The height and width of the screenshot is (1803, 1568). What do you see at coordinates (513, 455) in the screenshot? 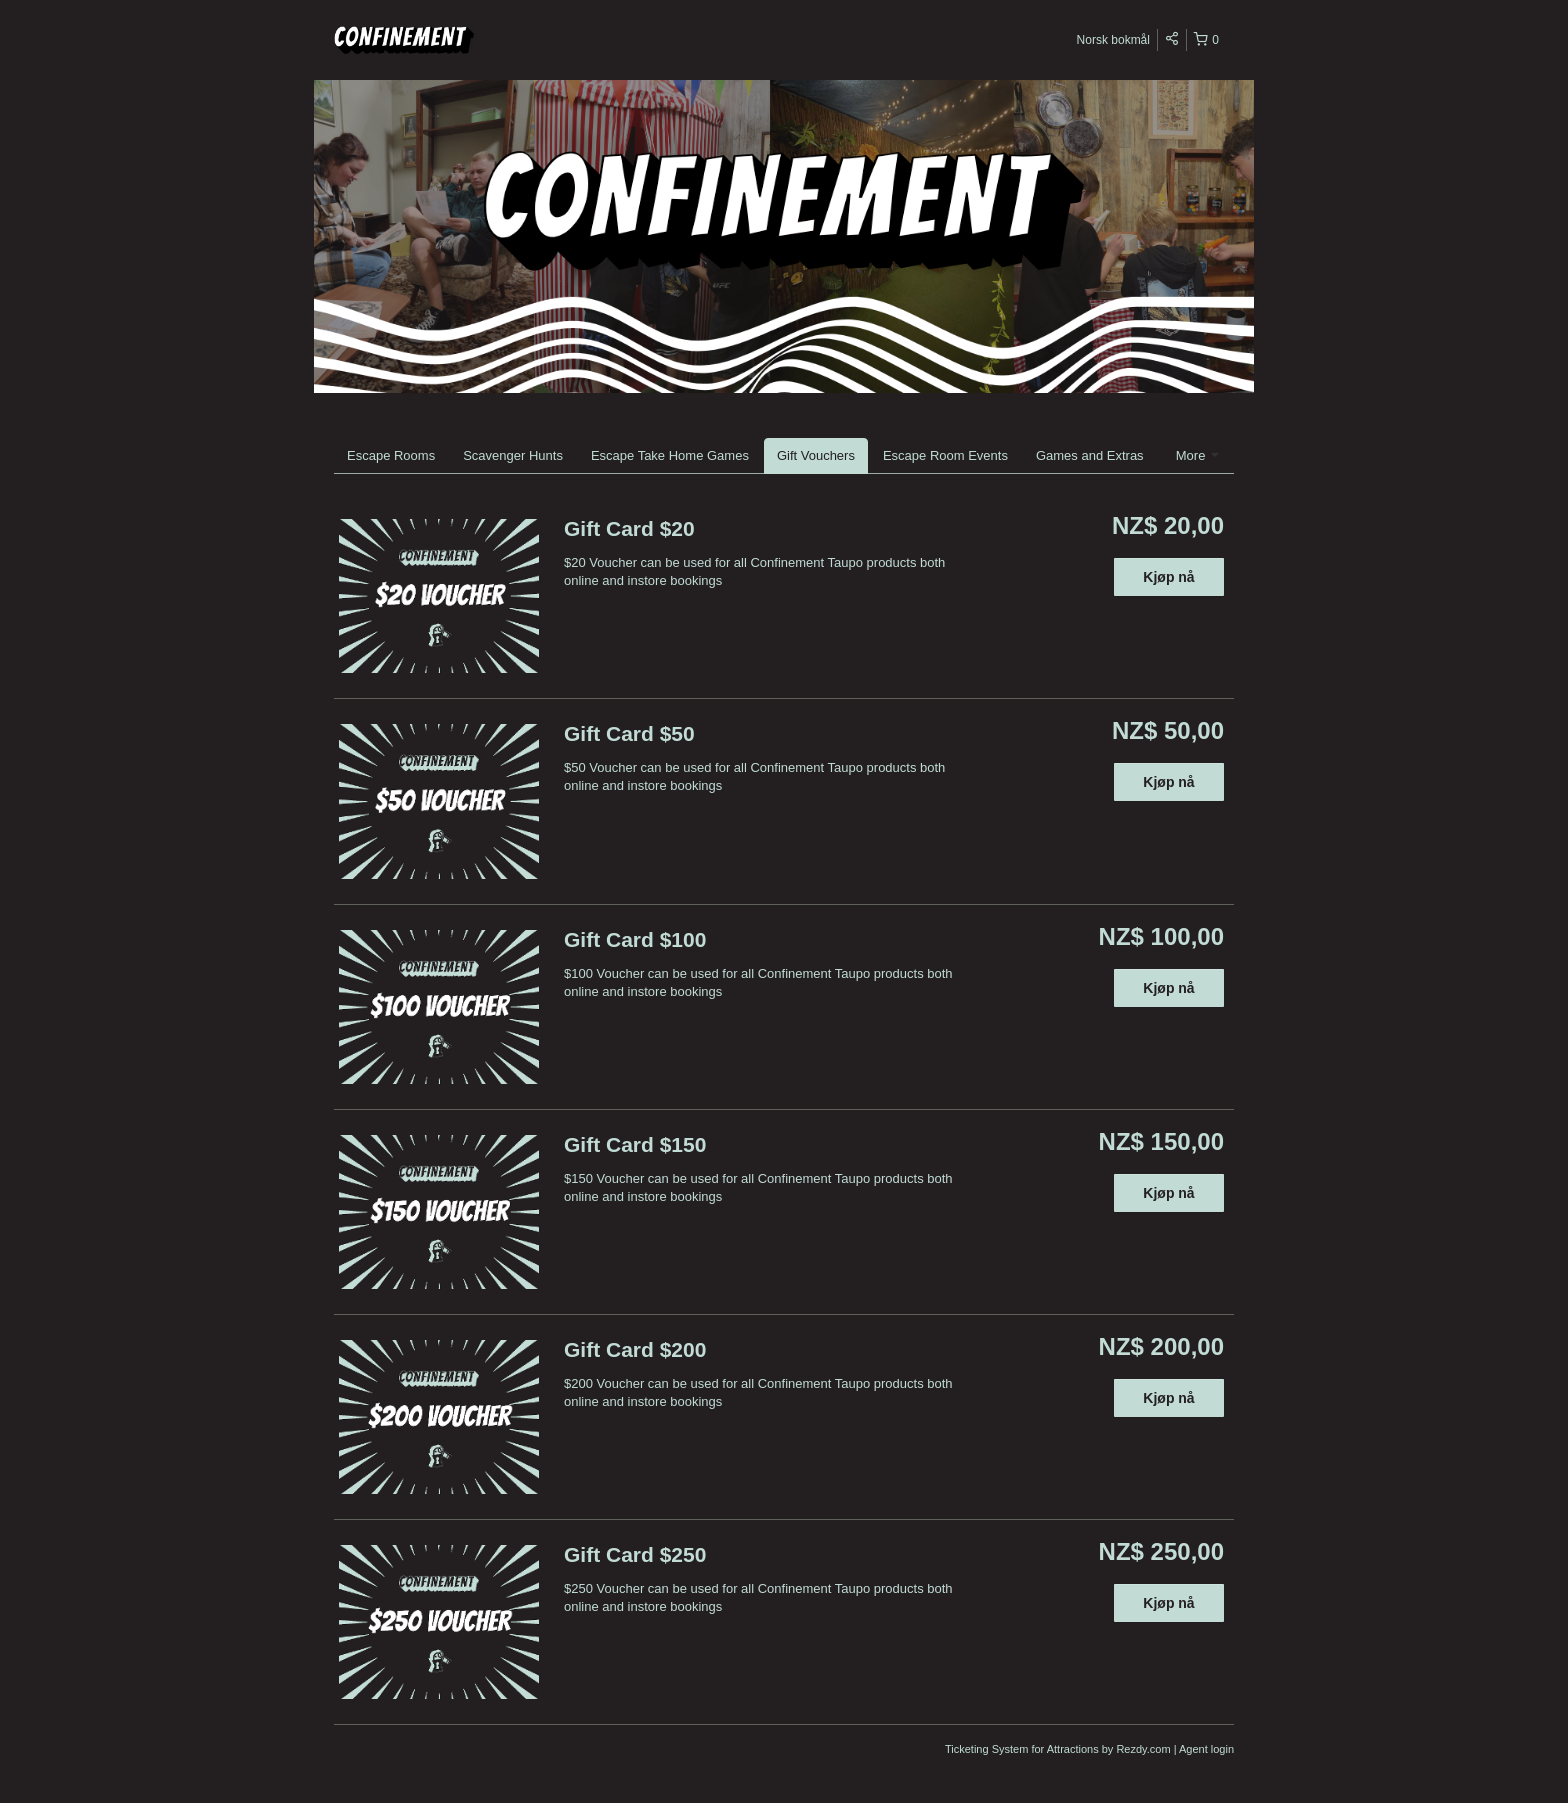
I see `Scavenger Hunts` at bounding box center [513, 455].